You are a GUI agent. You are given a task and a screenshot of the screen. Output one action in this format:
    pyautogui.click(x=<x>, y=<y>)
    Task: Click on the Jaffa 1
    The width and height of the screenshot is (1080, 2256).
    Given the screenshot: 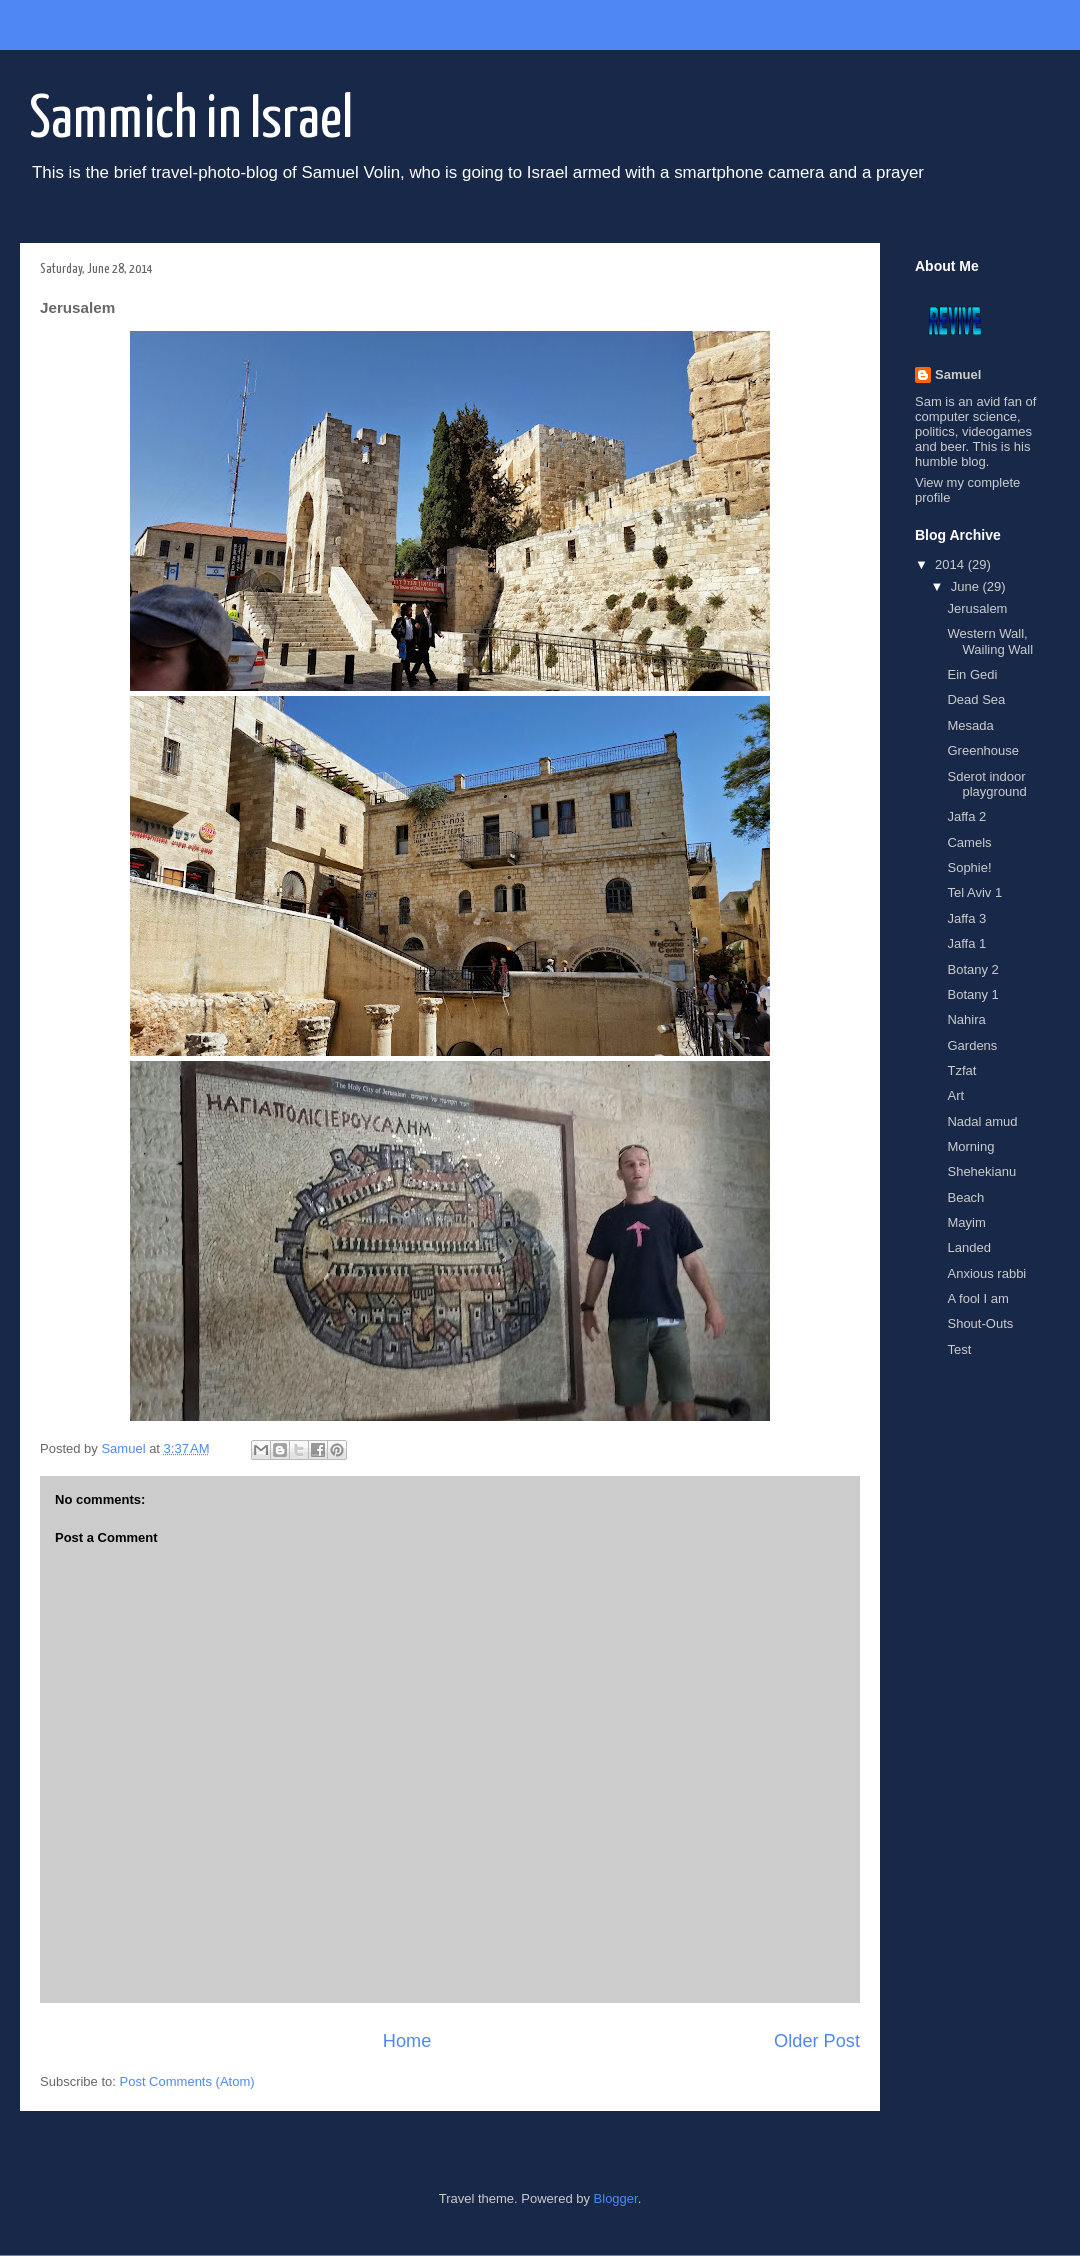 What is the action you would take?
    pyautogui.click(x=966, y=943)
    